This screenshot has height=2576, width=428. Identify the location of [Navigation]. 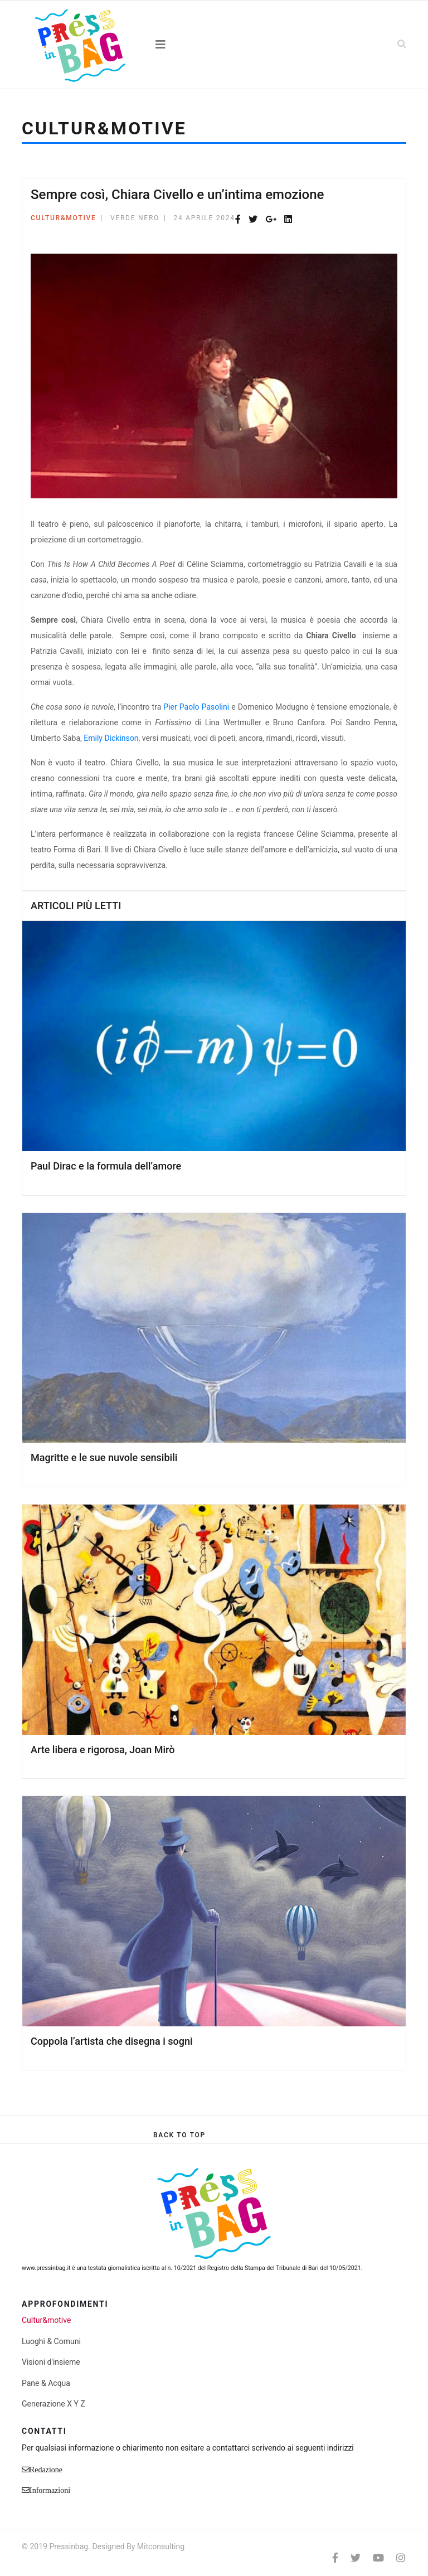
(214, 44).